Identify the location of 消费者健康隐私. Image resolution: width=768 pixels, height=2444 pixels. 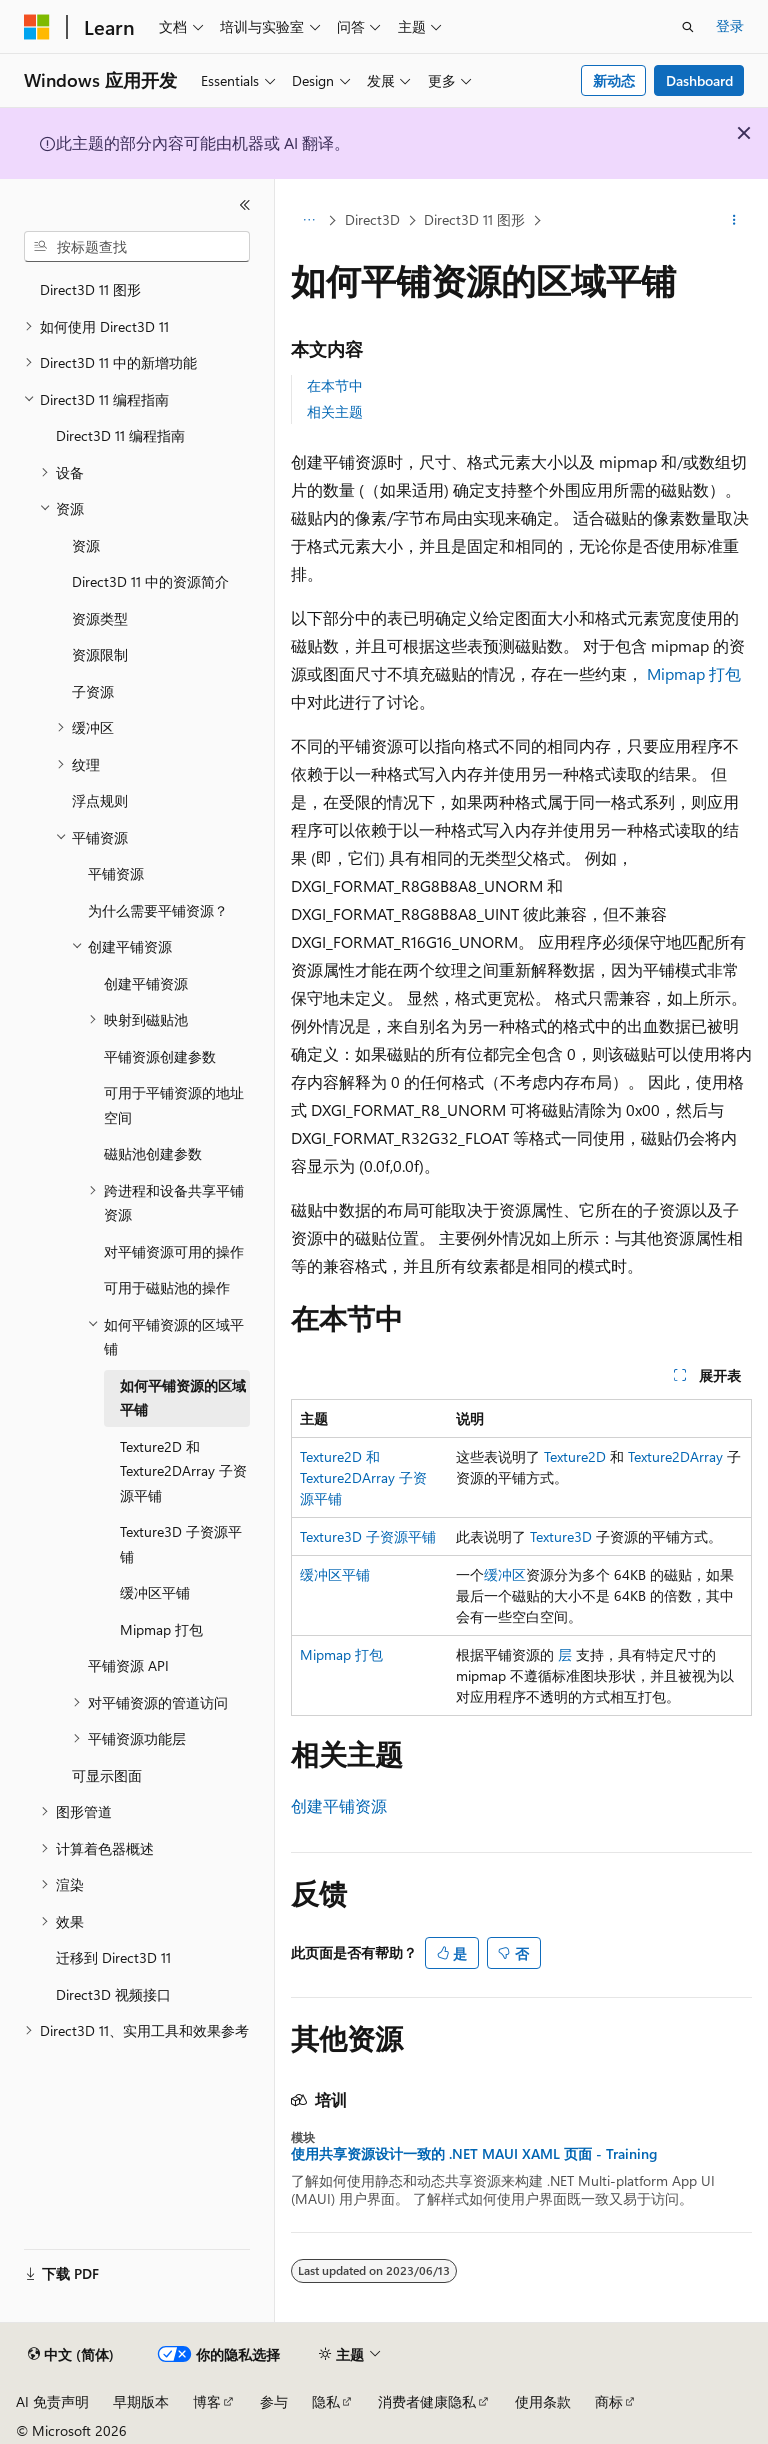
(427, 2401).